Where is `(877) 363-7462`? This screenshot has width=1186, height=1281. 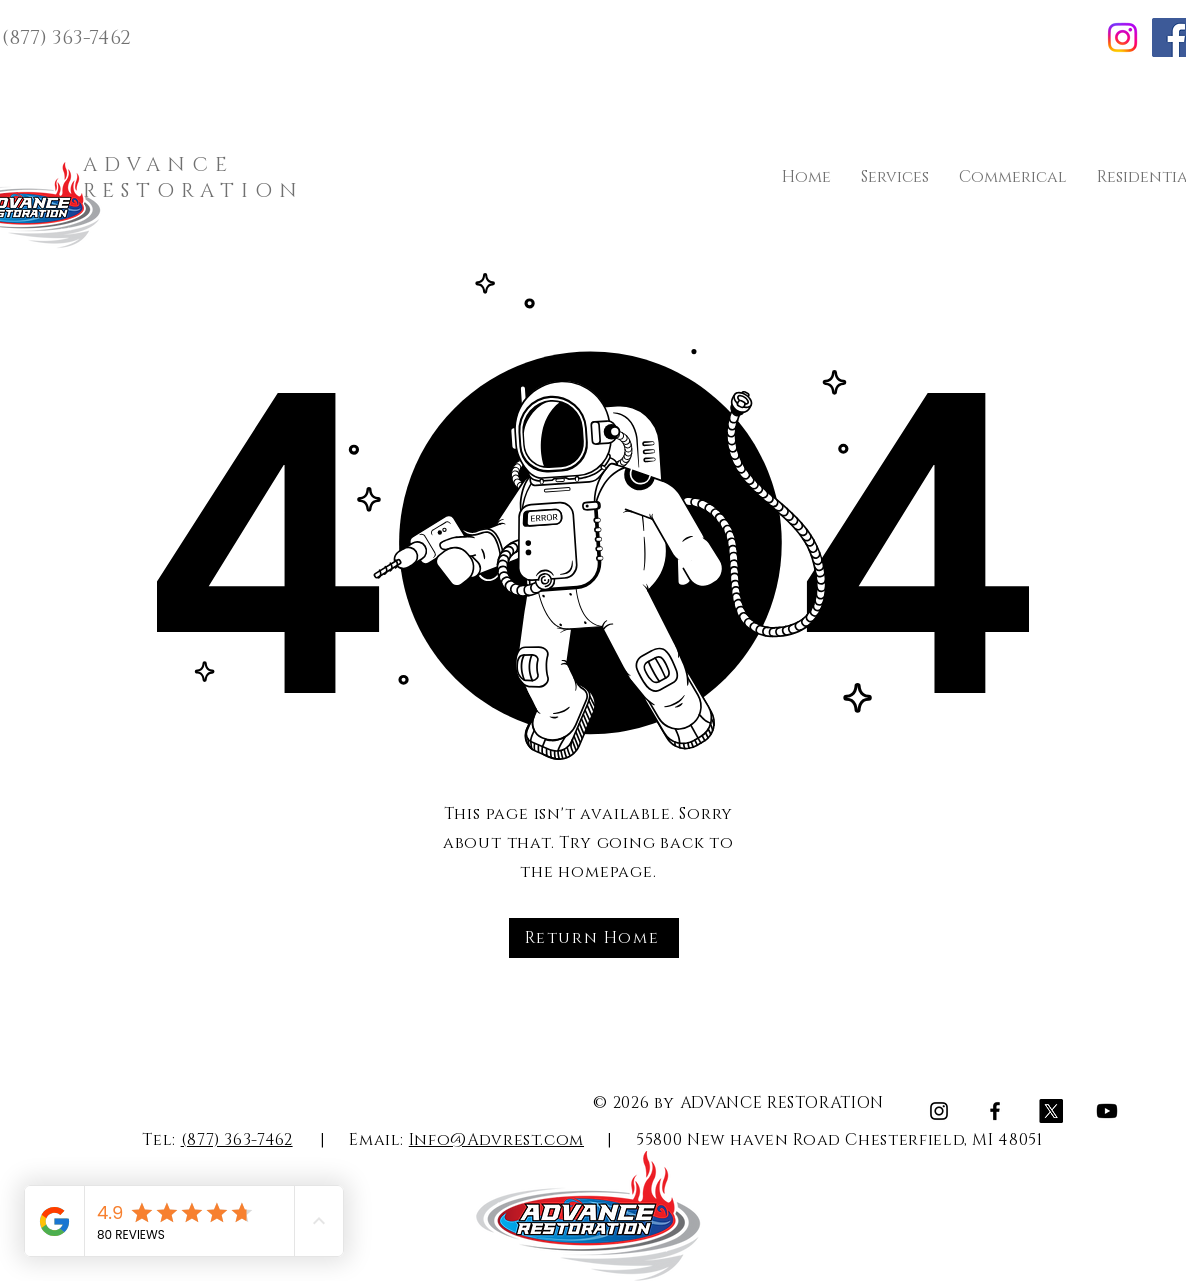
(877) 363-7462 is located at coordinates (237, 1140).